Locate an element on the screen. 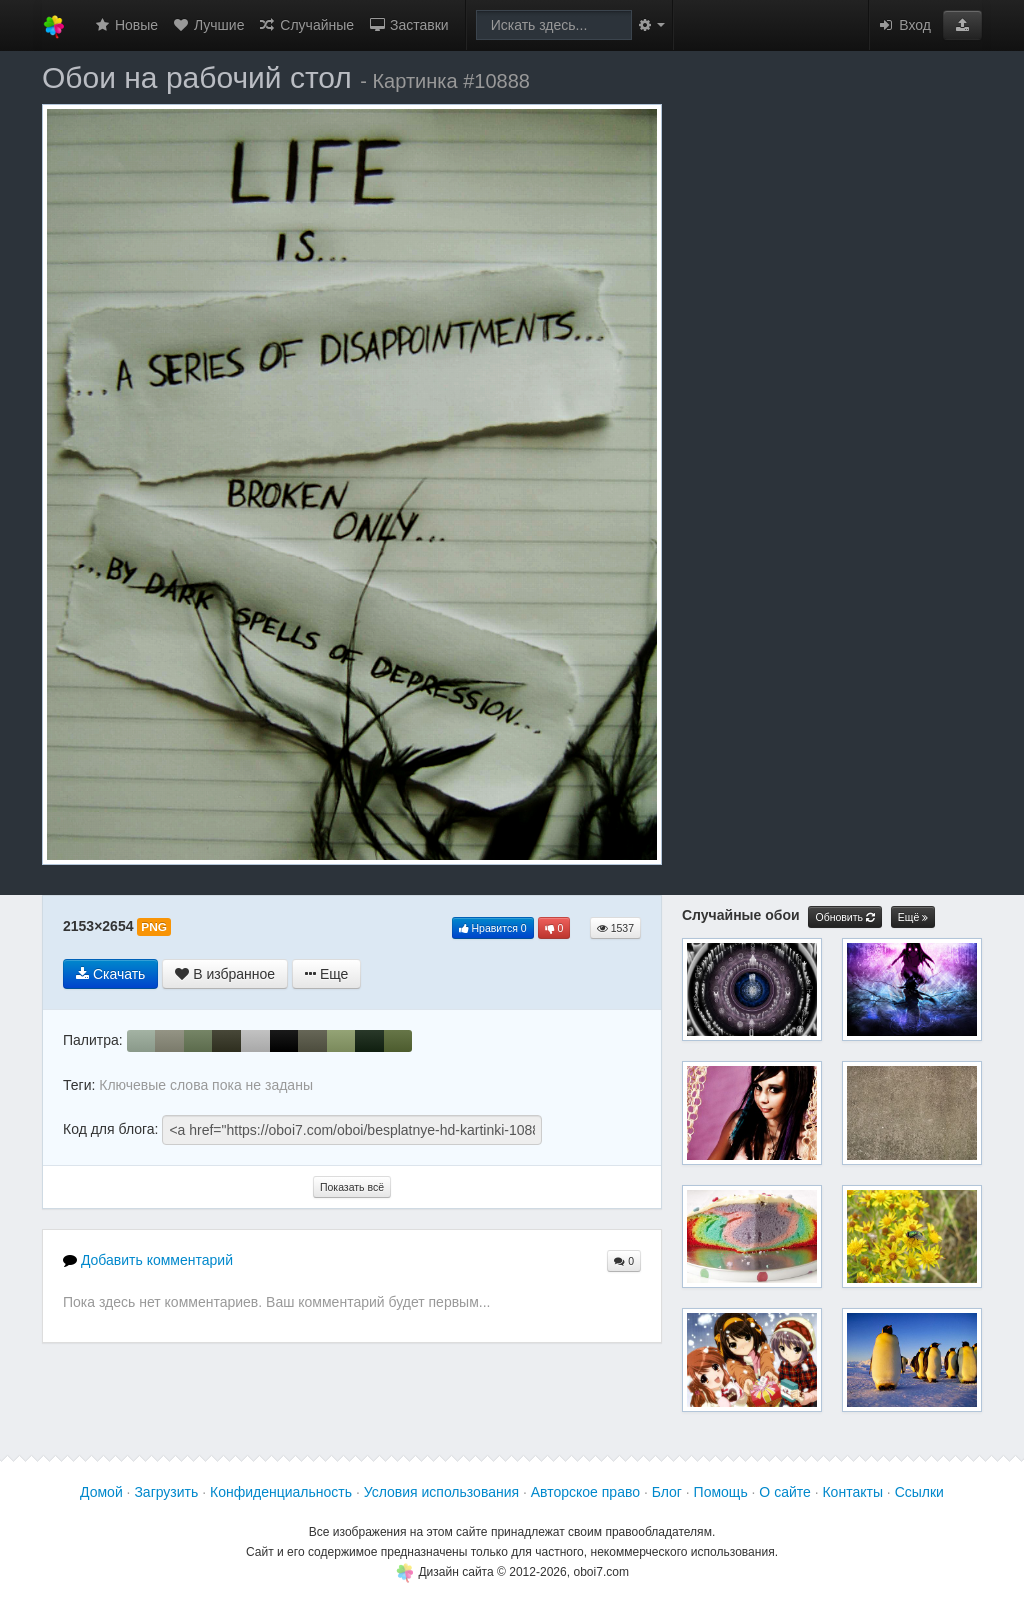 The width and height of the screenshot is (1024, 1623). Новые is located at coordinates (125, 25).